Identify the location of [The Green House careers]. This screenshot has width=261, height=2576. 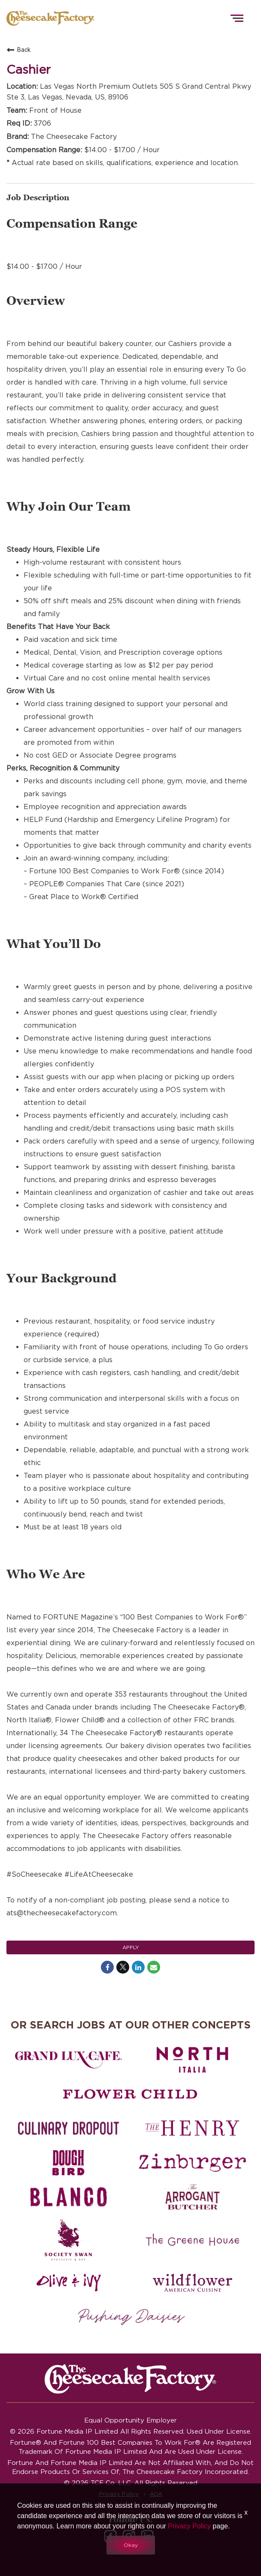
(192, 2240).